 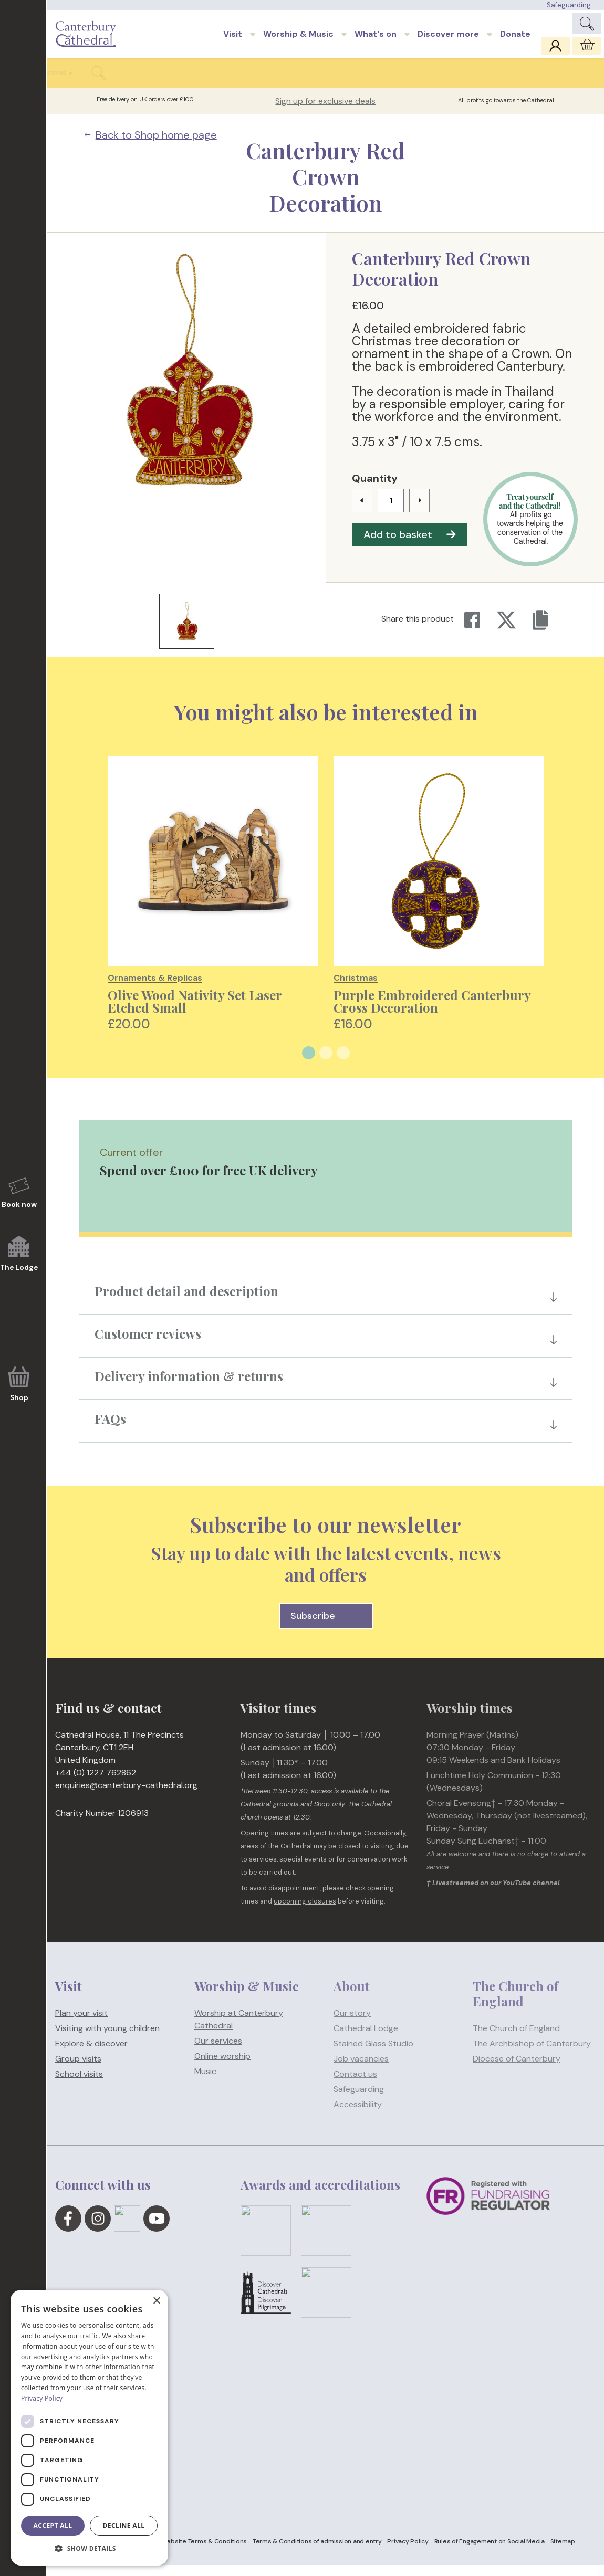 I want to click on Books, so click(x=69, y=83).